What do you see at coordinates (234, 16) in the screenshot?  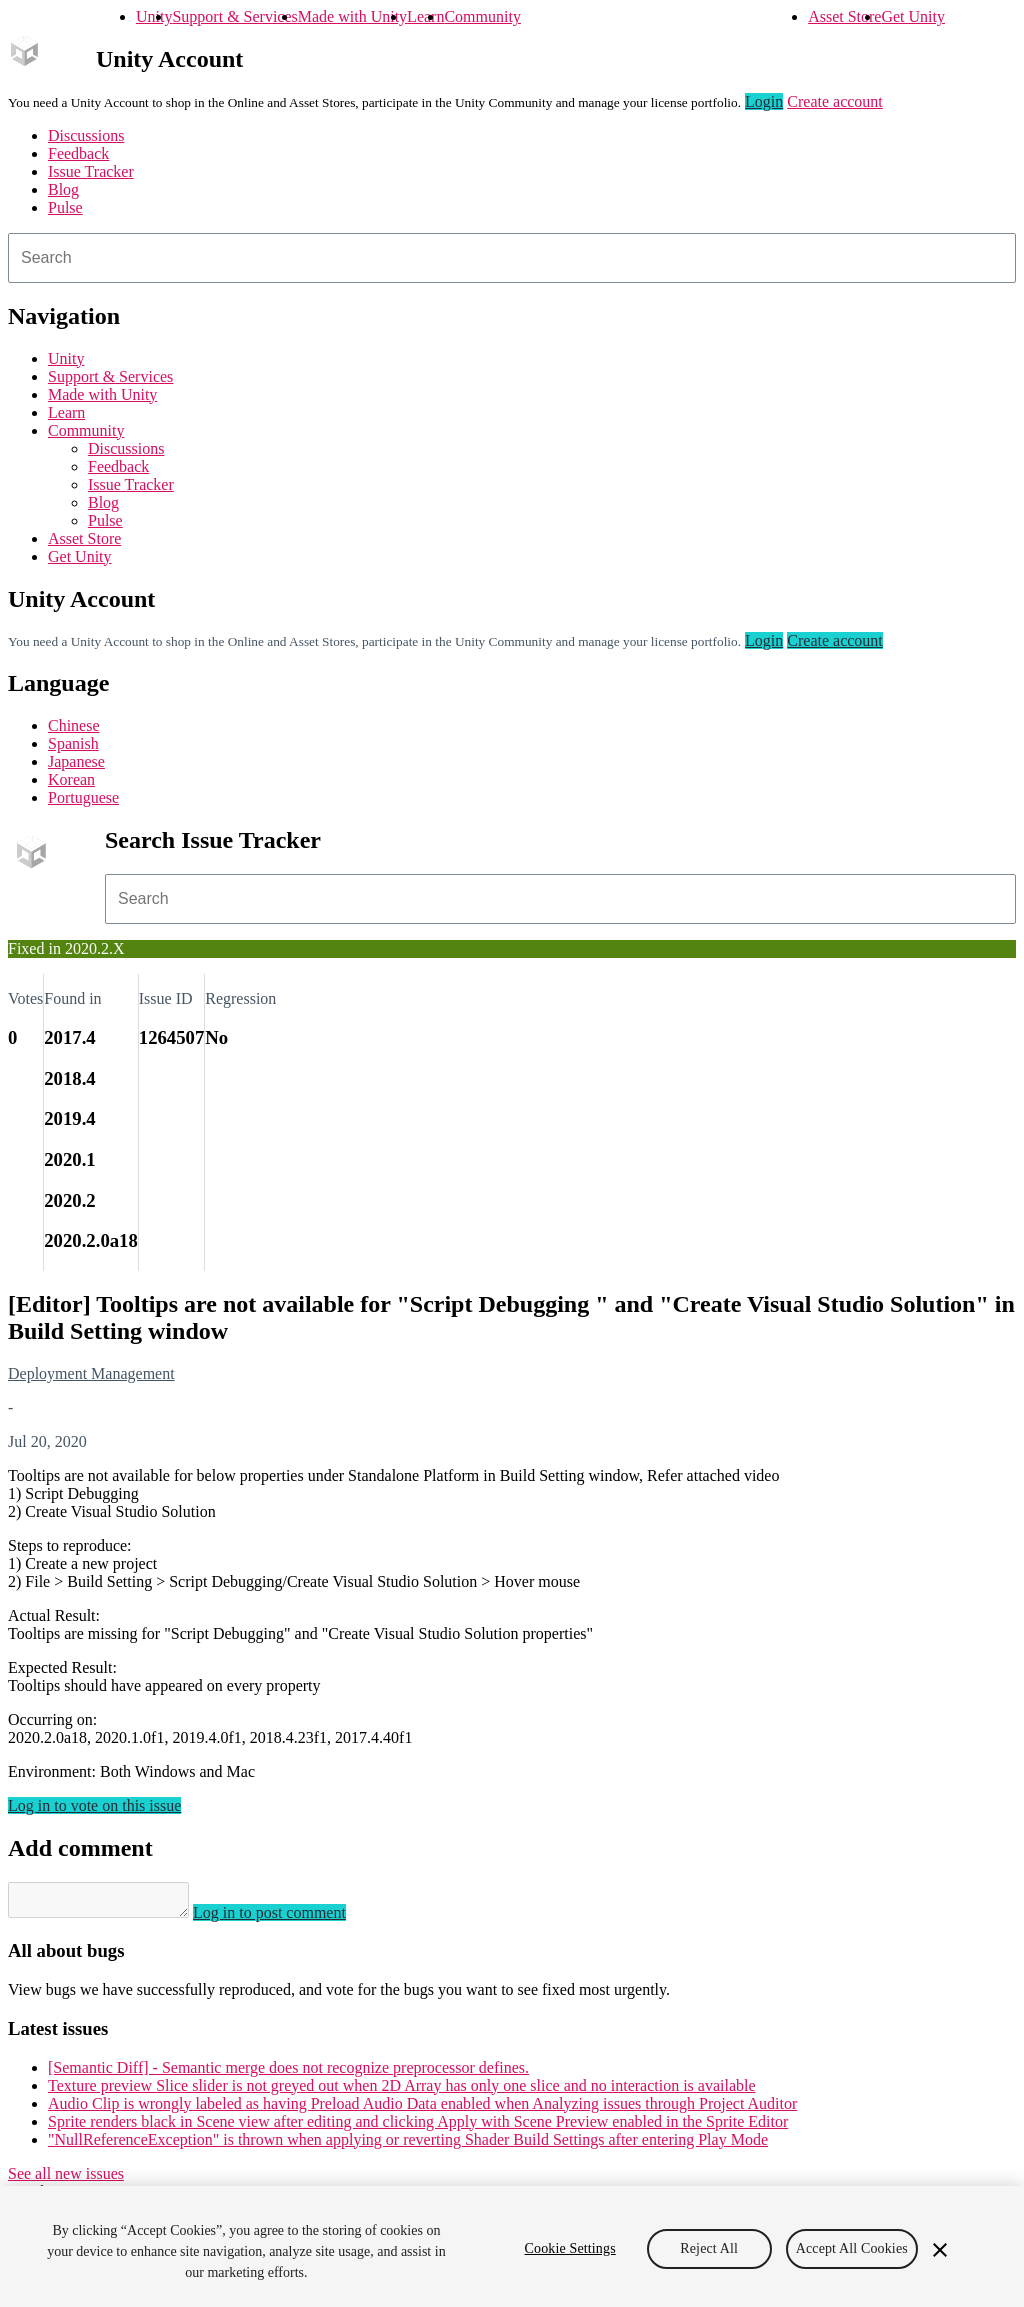 I see `Support & Services` at bounding box center [234, 16].